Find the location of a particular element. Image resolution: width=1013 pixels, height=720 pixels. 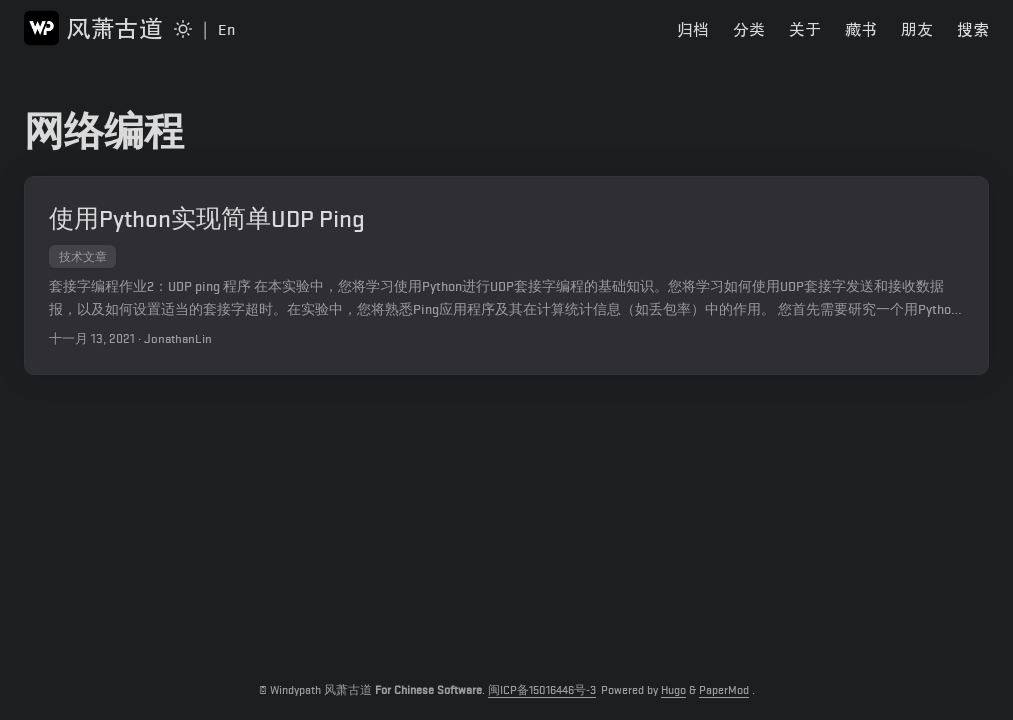

[post link to 使用Python实现简单UDP Ping] is located at coordinates (506, 275).